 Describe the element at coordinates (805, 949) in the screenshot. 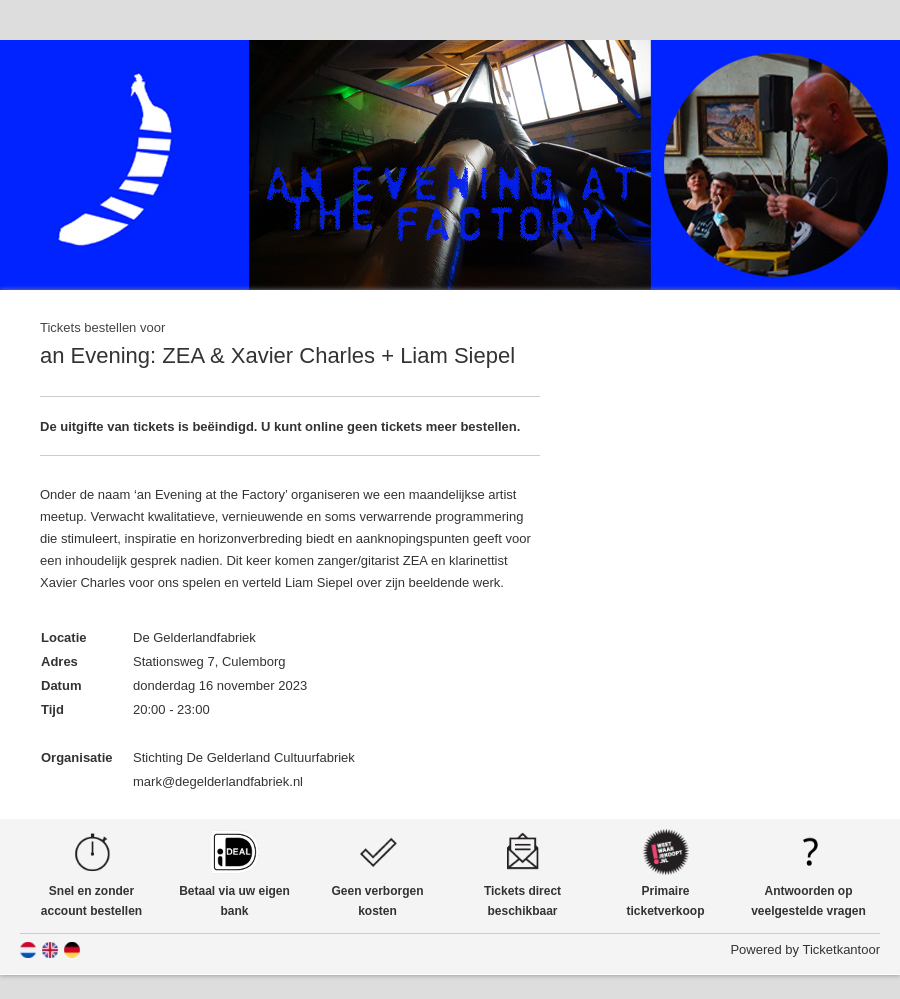

I see `Powered by Ticketkantoor` at that location.